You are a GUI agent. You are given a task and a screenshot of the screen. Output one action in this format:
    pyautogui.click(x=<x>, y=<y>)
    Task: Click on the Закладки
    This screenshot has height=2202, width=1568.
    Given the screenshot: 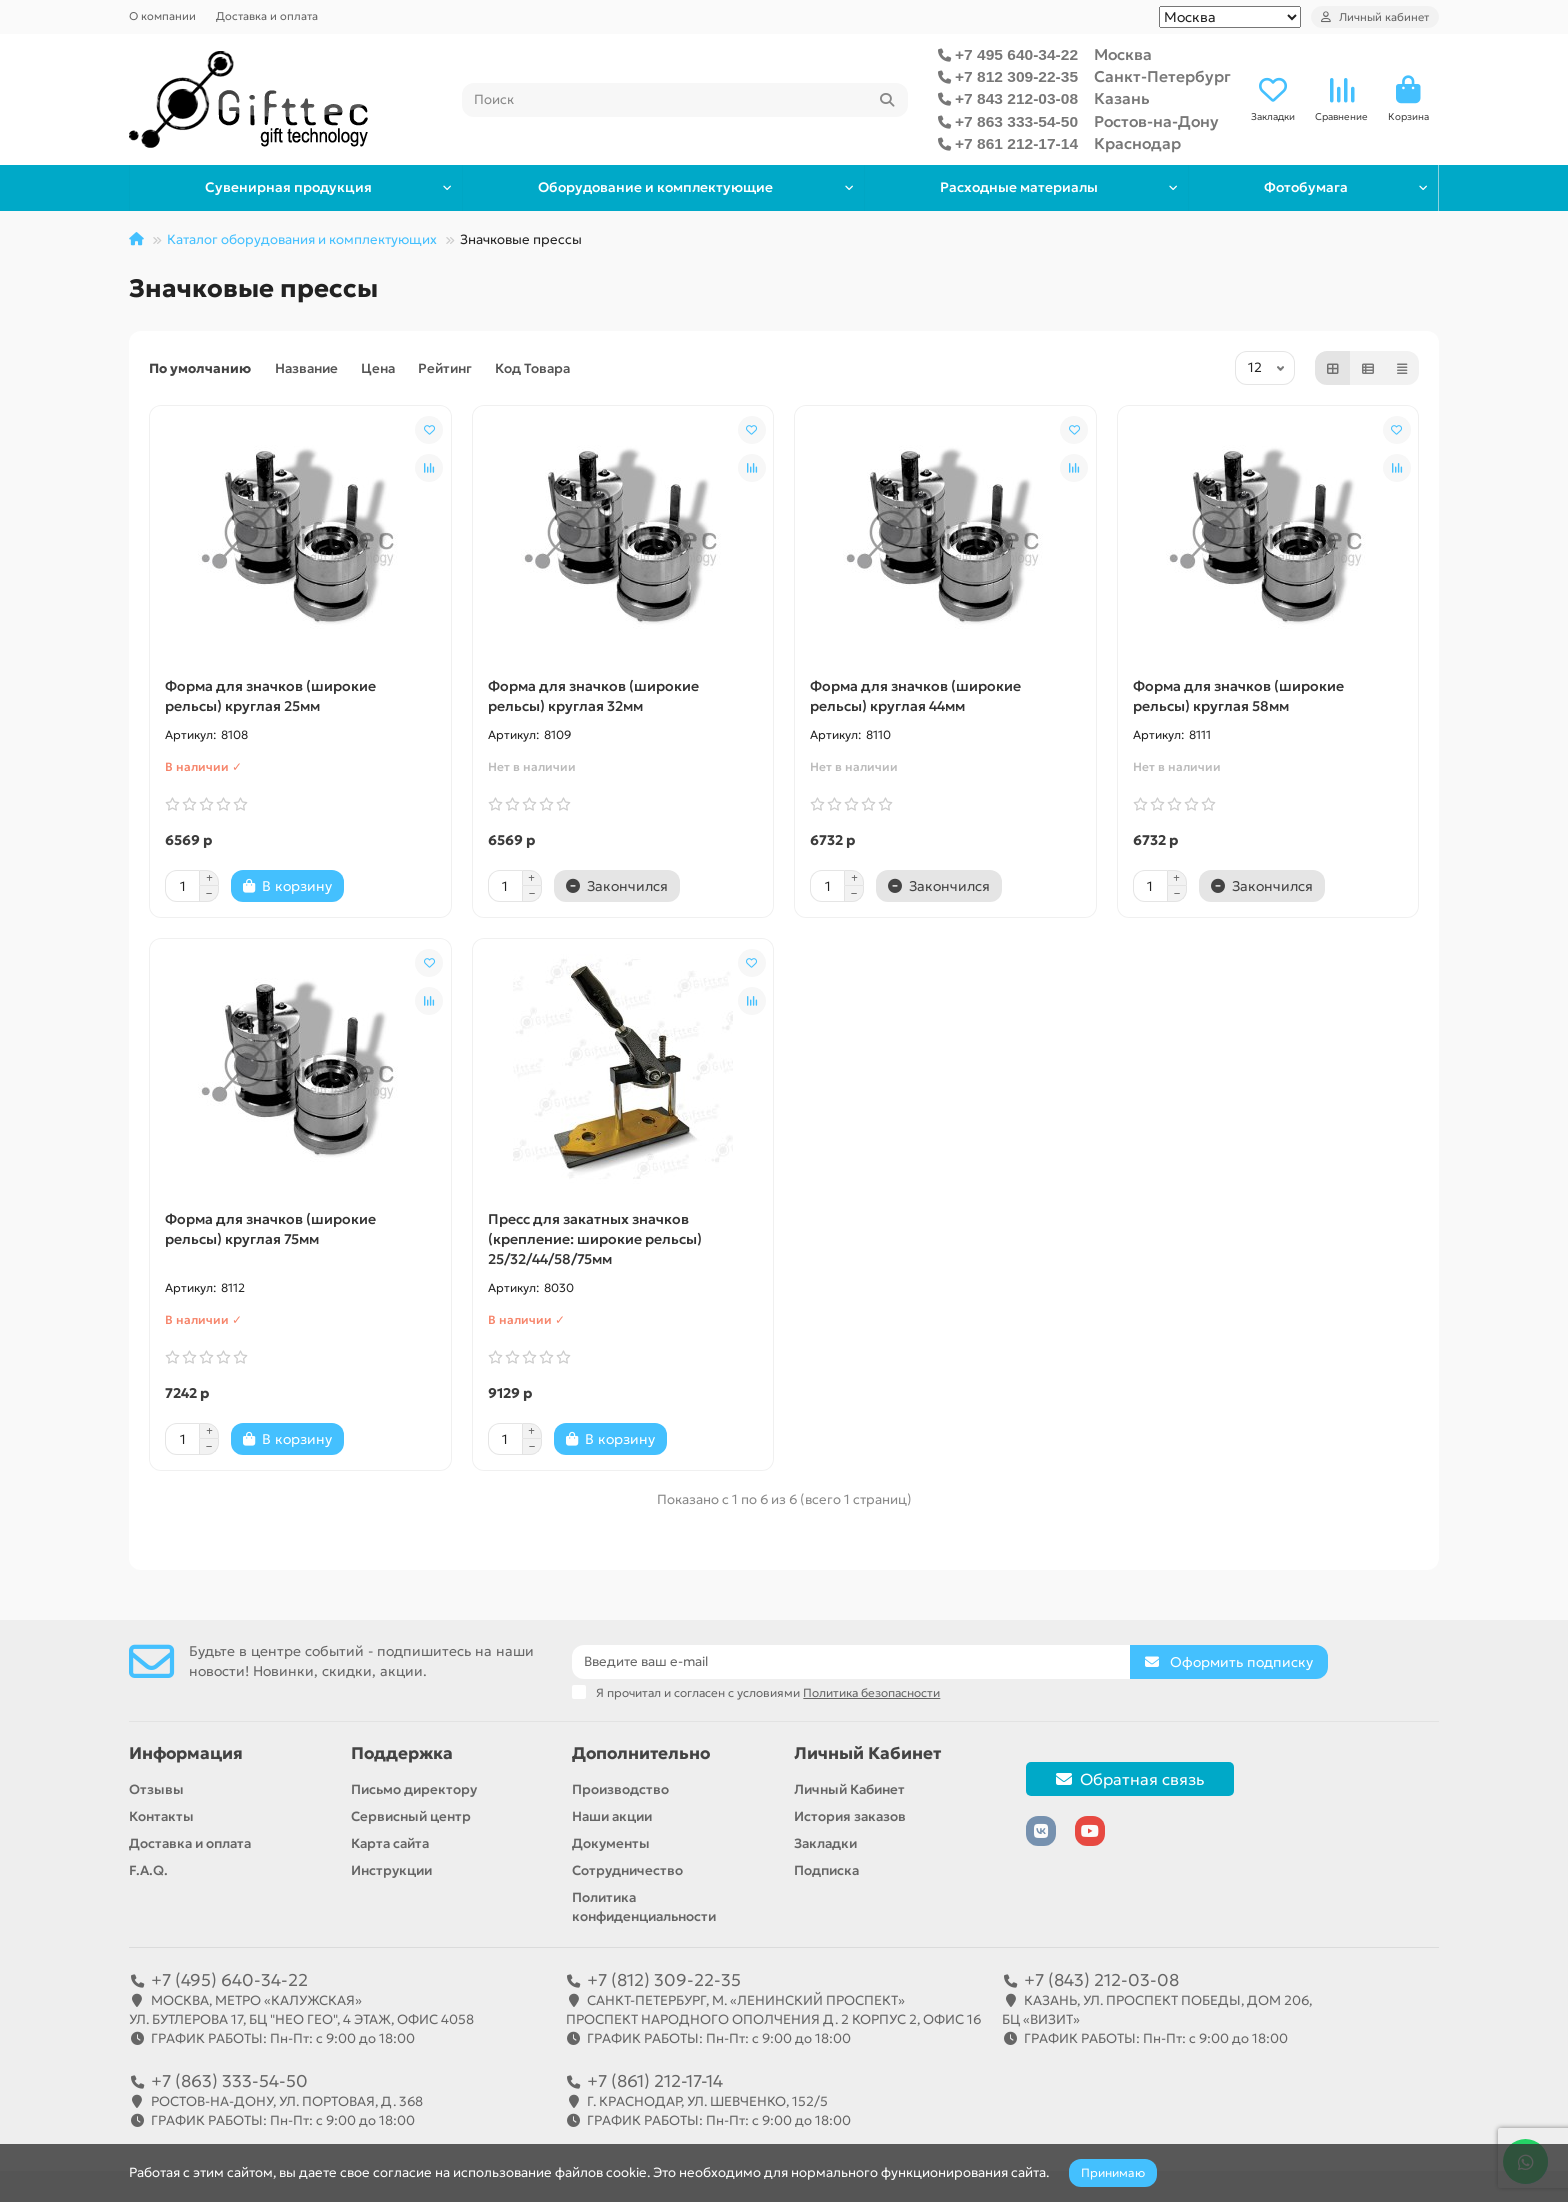 What is the action you would take?
    pyautogui.click(x=825, y=1843)
    